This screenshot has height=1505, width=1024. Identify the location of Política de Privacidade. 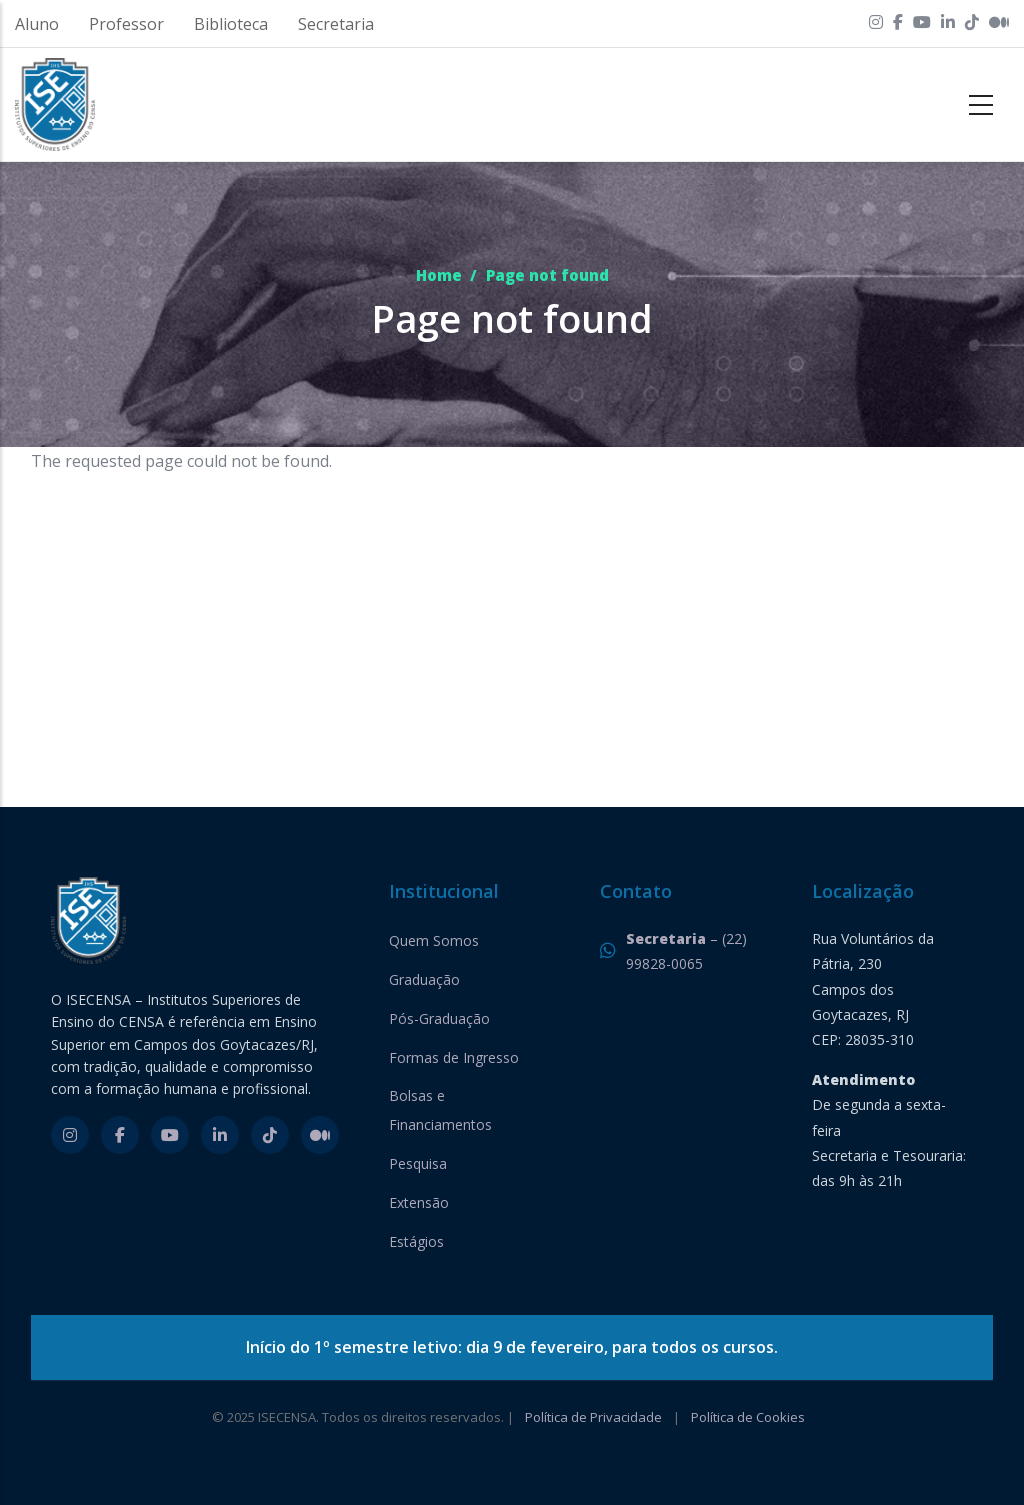
(593, 1417).